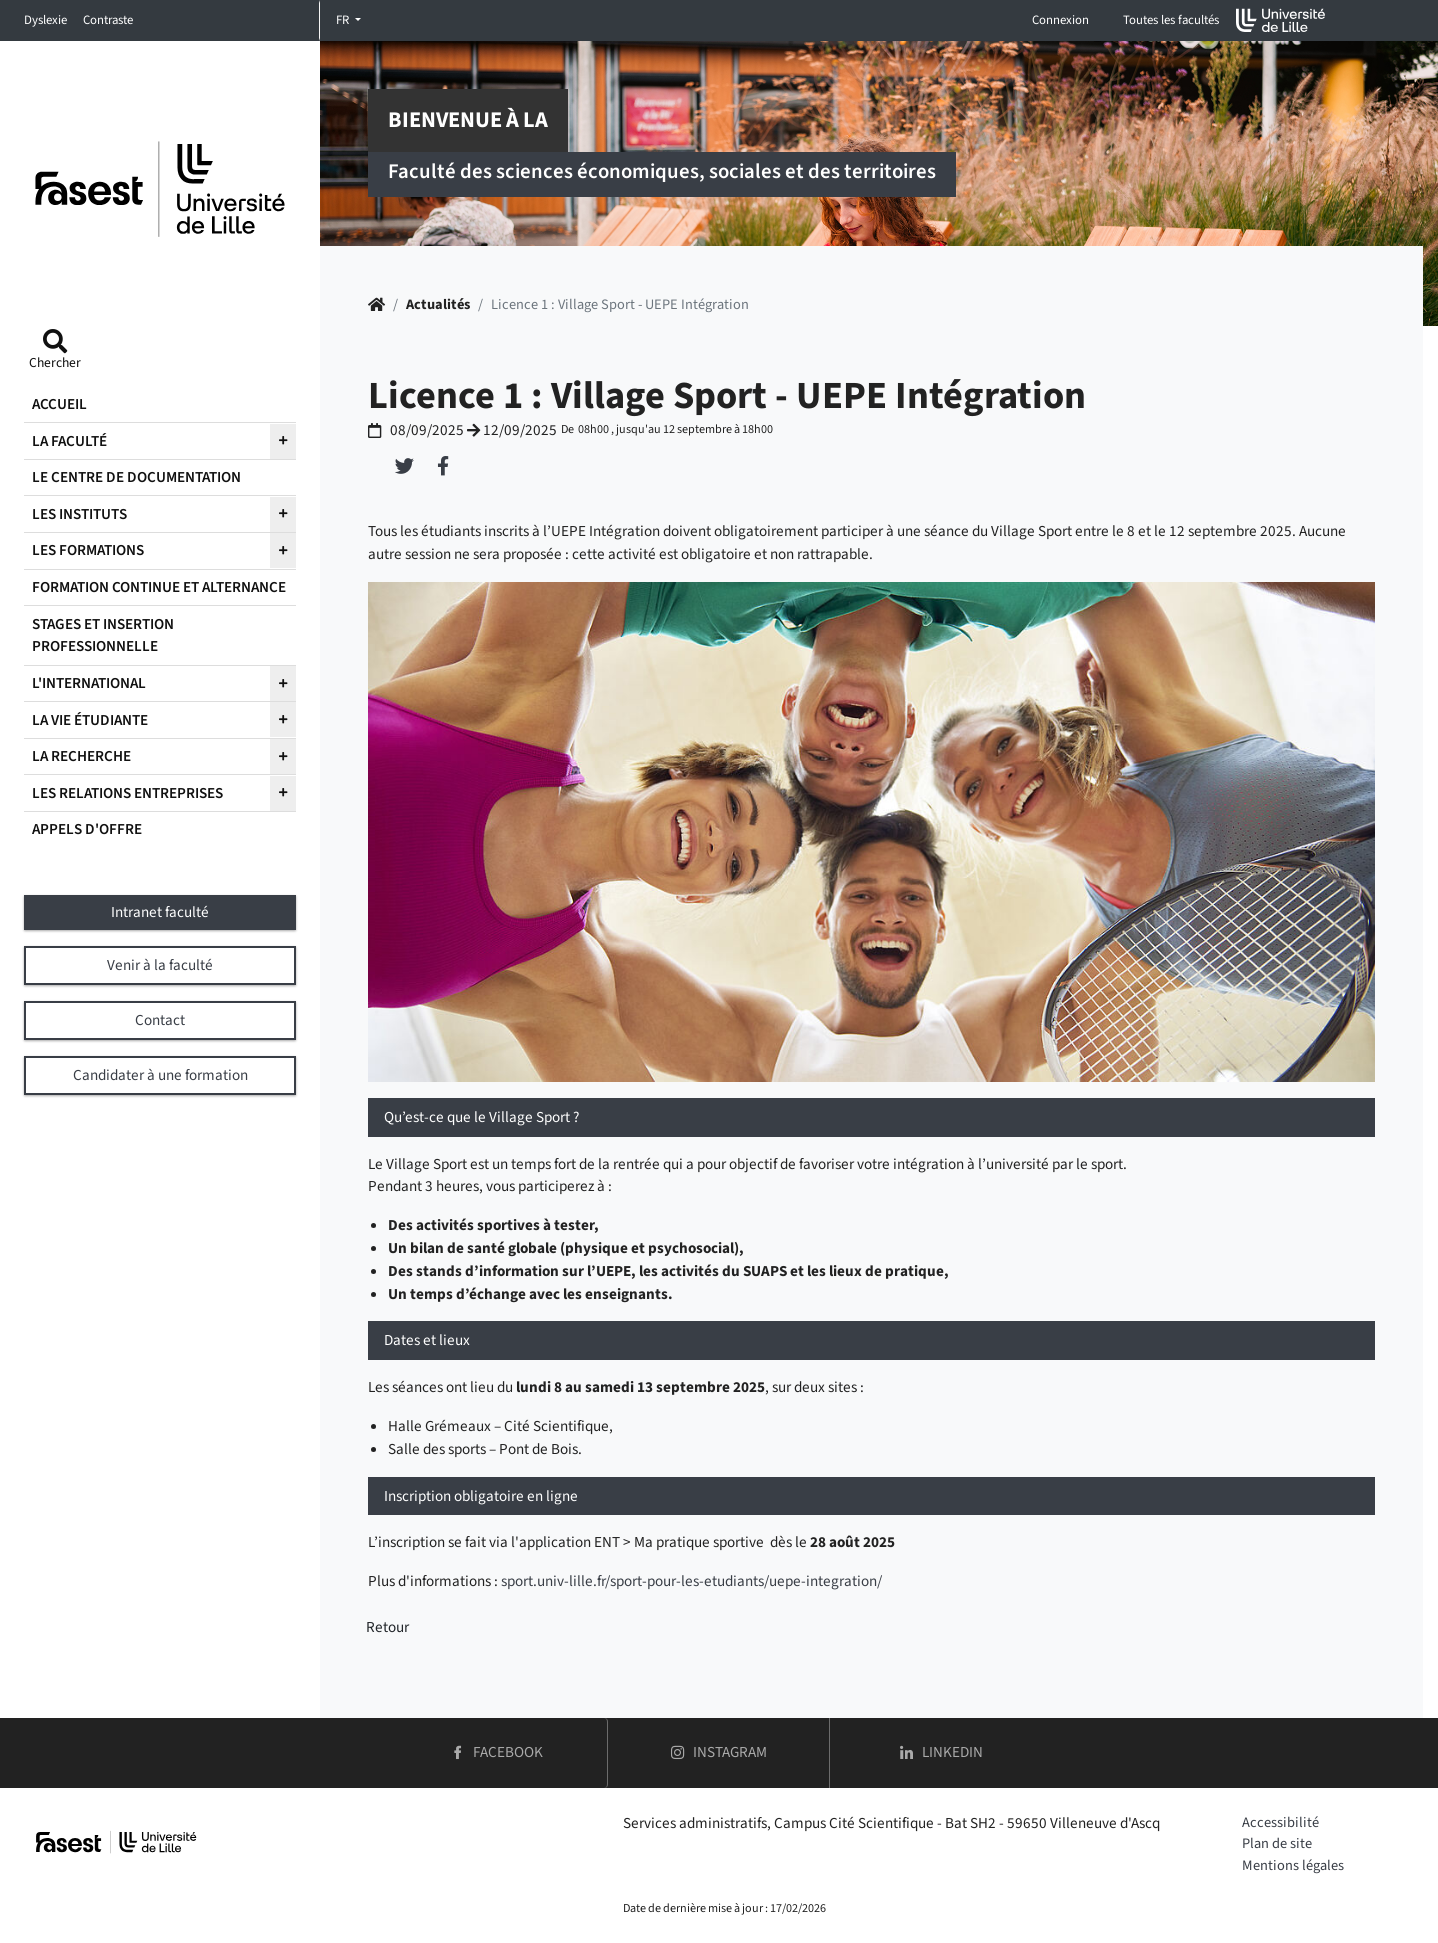  What do you see at coordinates (344, 20) in the screenshot?
I see `FR` at bounding box center [344, 20].